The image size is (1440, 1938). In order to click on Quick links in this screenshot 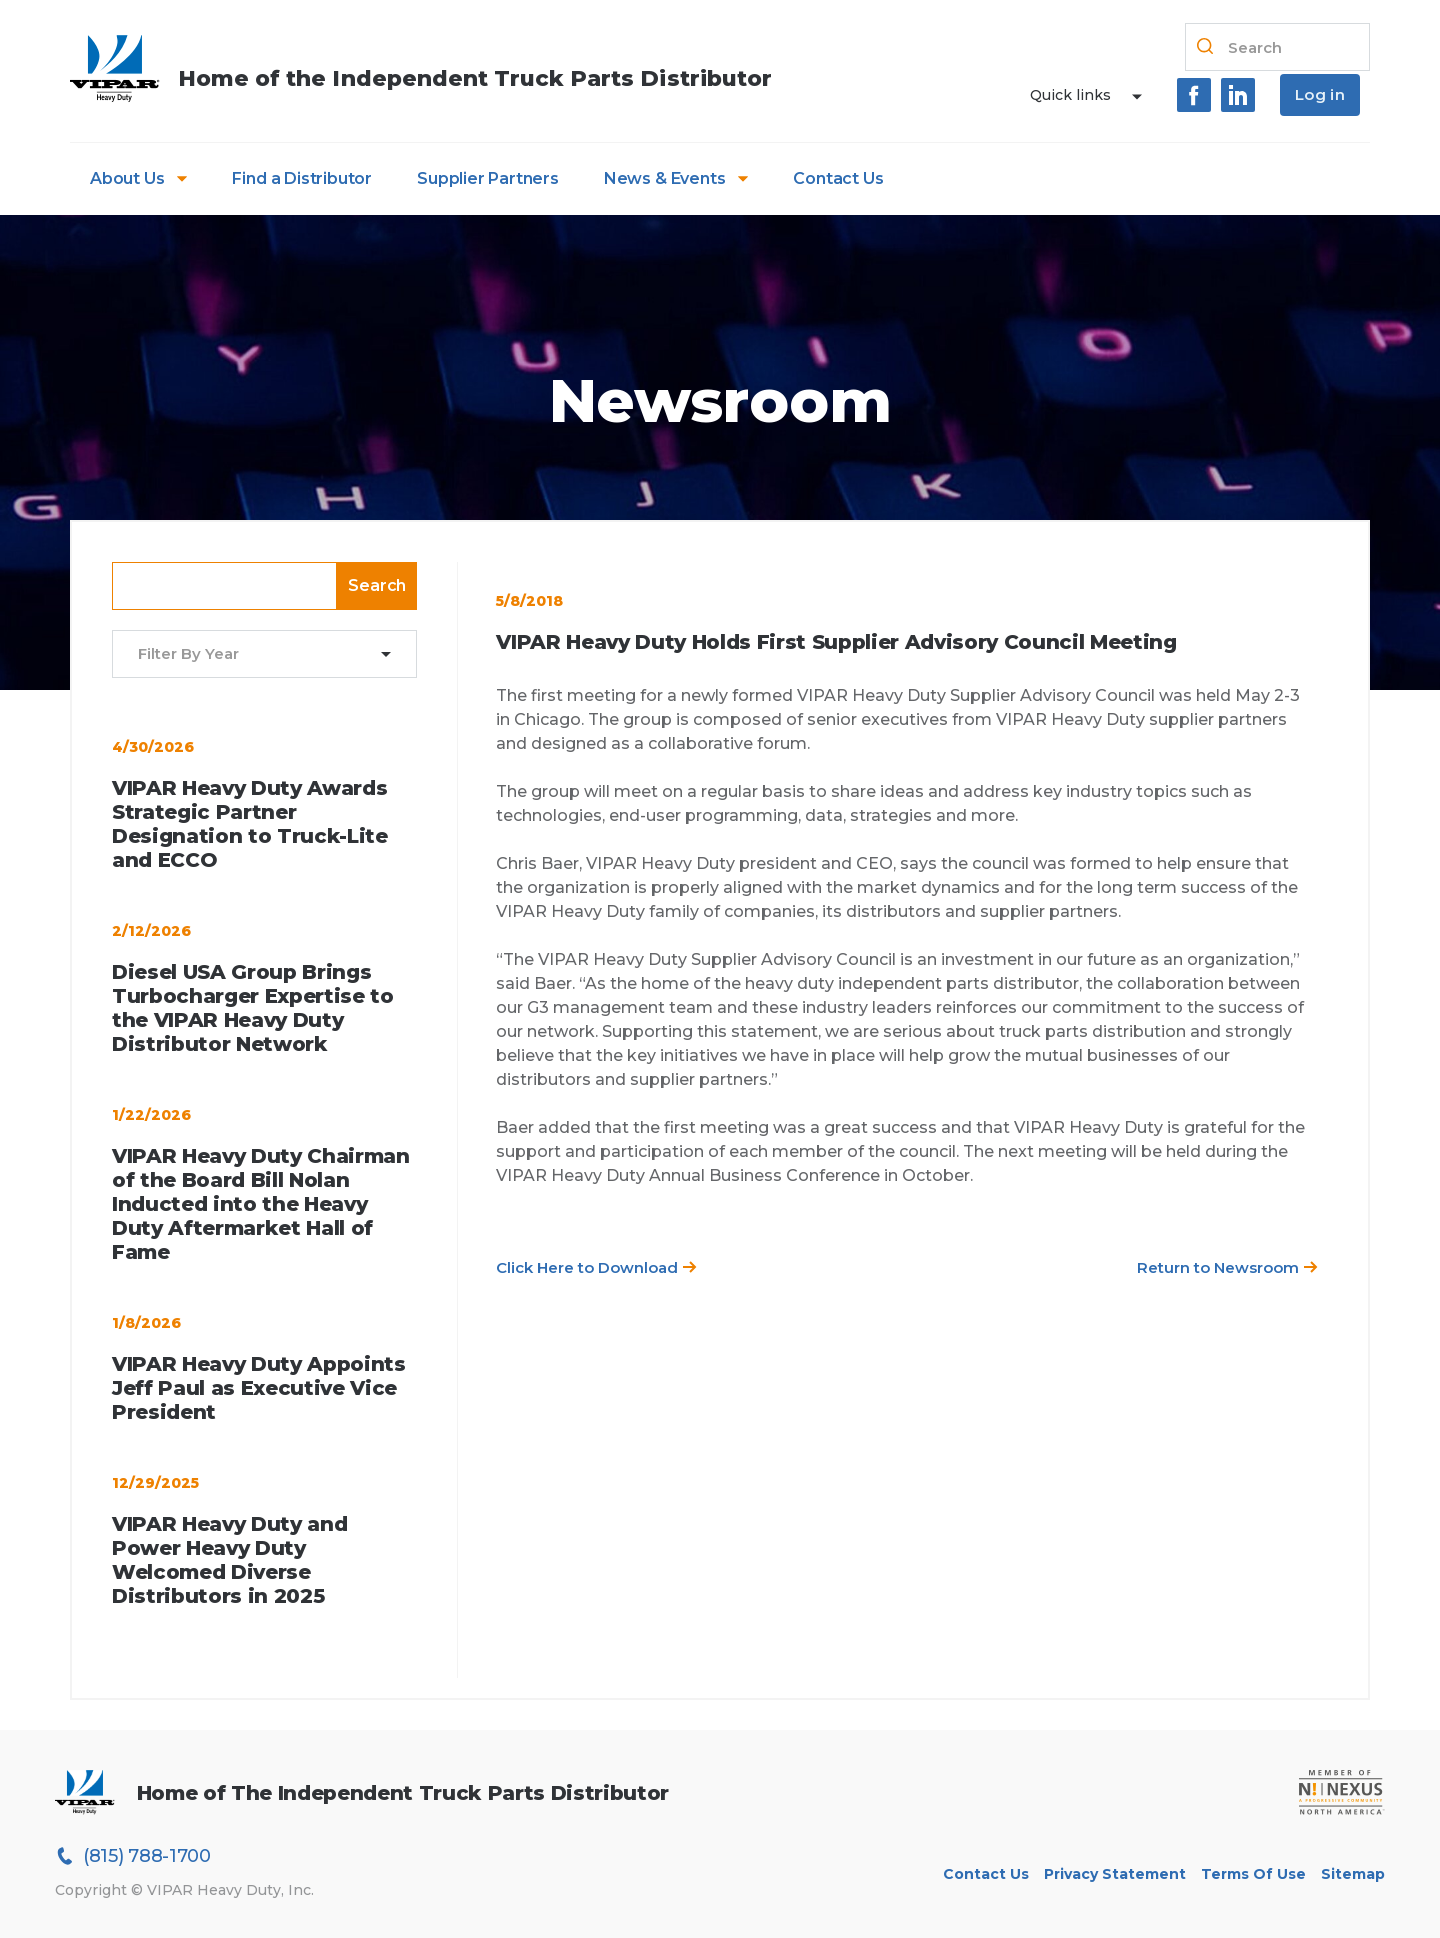, I will do `click(1070, 95)`.